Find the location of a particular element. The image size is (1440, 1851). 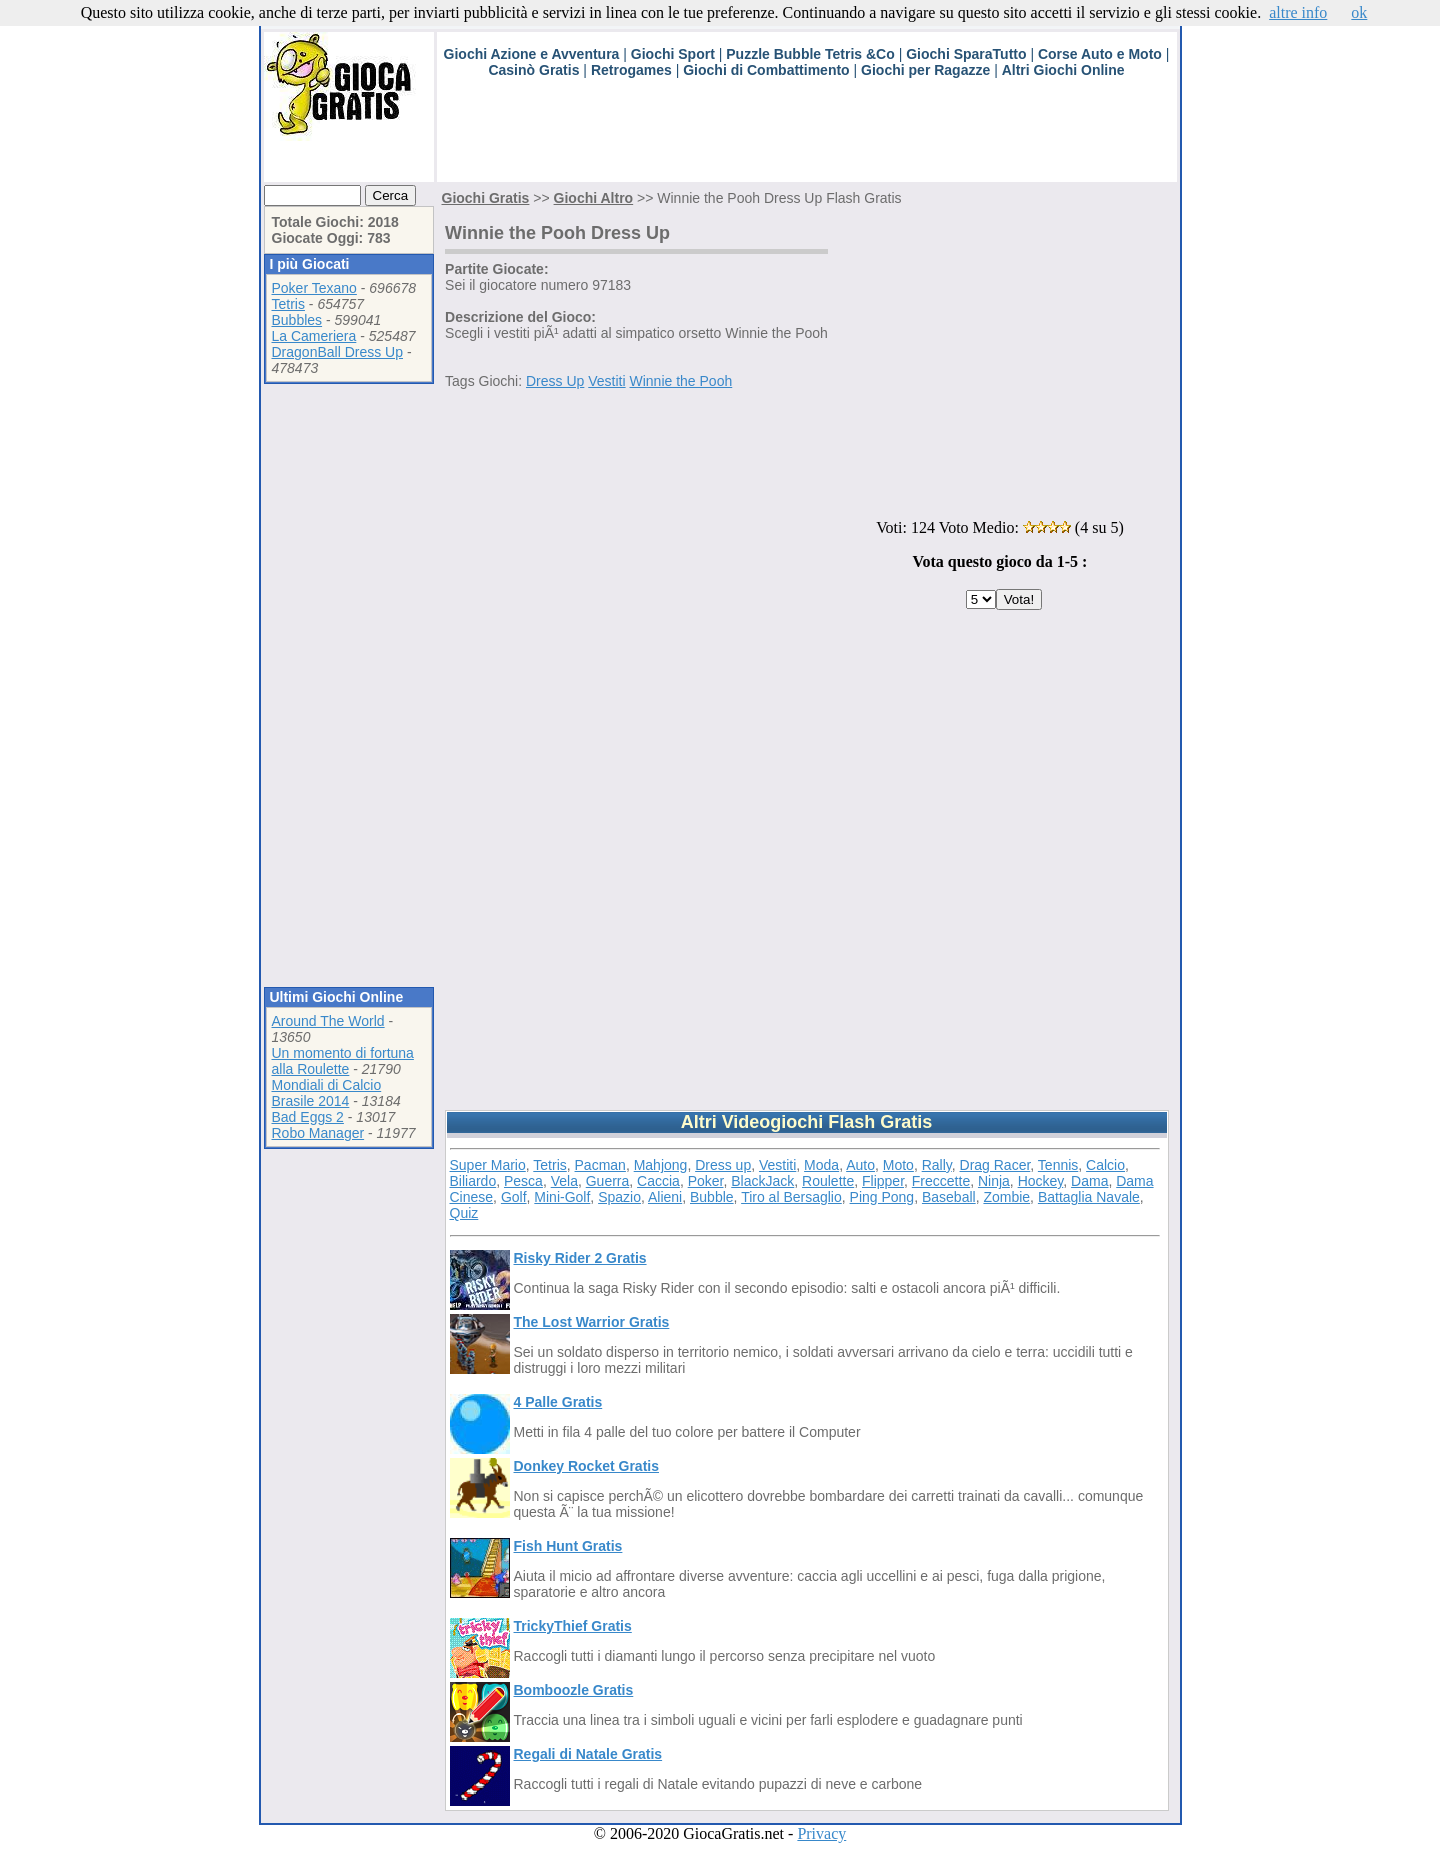

Risky Rider 2 Gratis is located at coordinates (580, 1258).